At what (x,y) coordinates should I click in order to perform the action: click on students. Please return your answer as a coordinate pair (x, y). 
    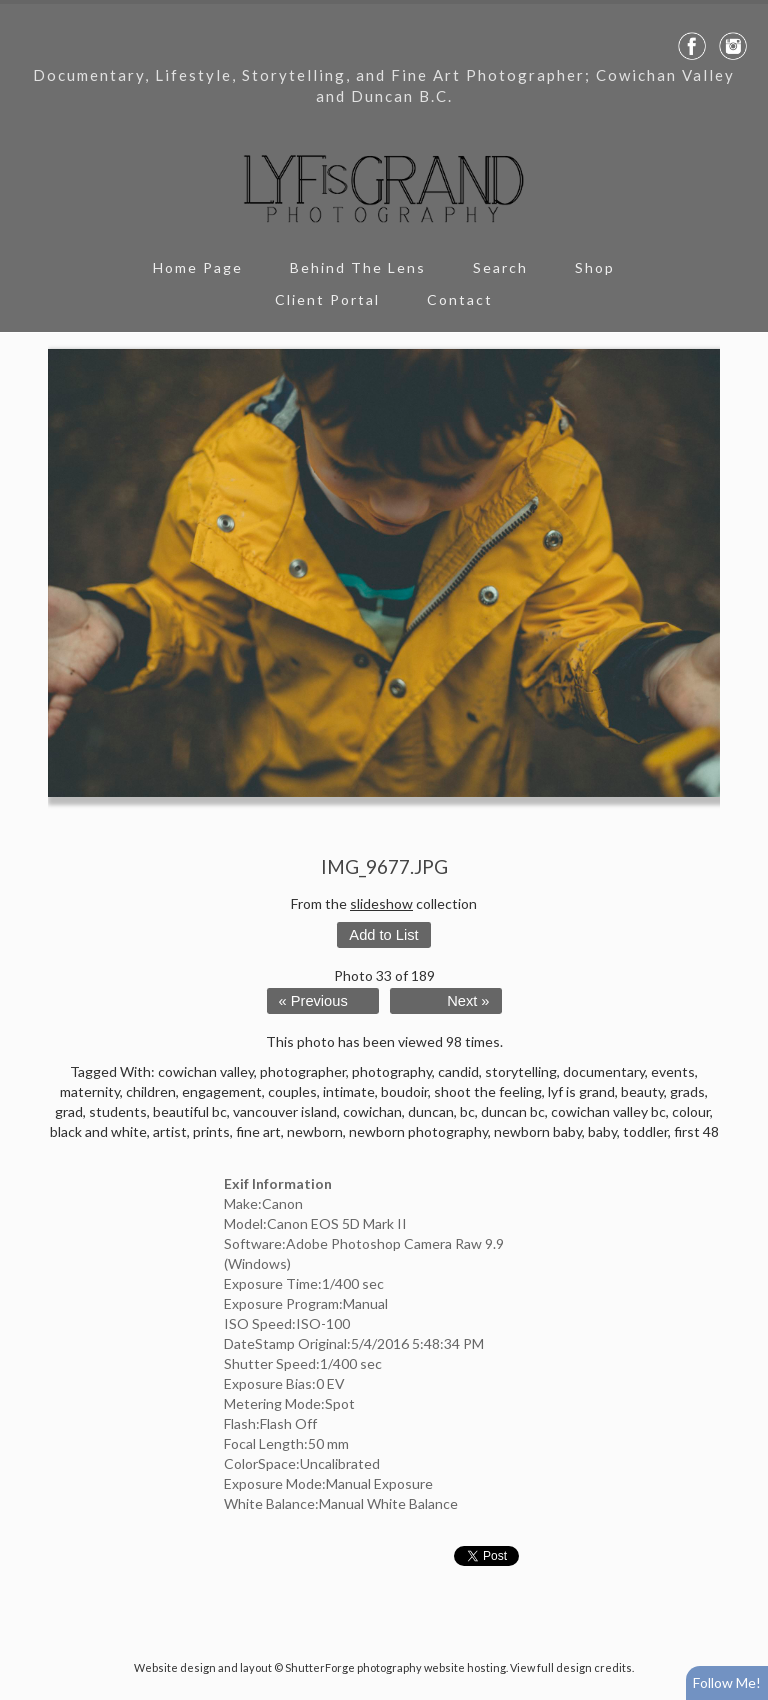
    Looking at the image, I should click on (118, 1111).